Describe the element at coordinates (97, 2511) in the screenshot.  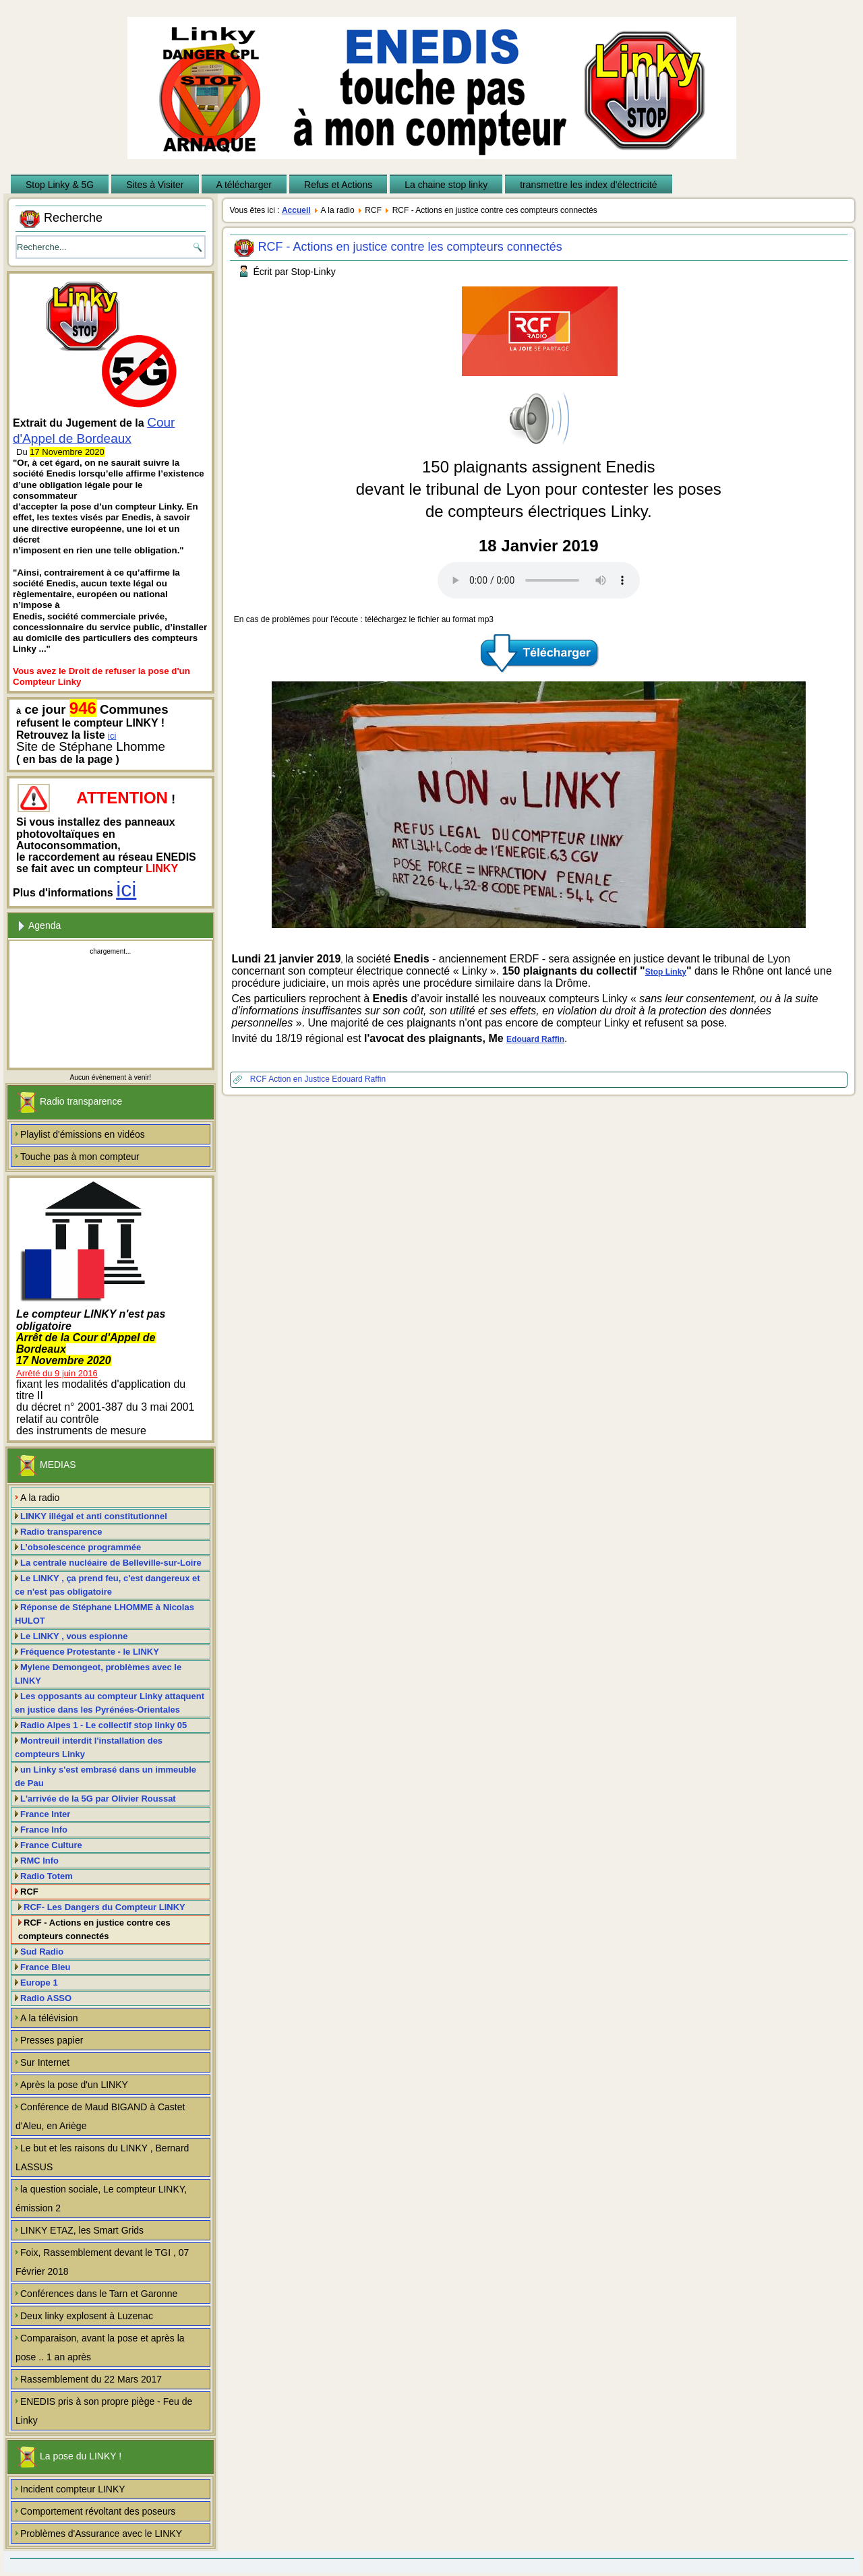
I see `Comportement révoltant des poseurs` at that location.